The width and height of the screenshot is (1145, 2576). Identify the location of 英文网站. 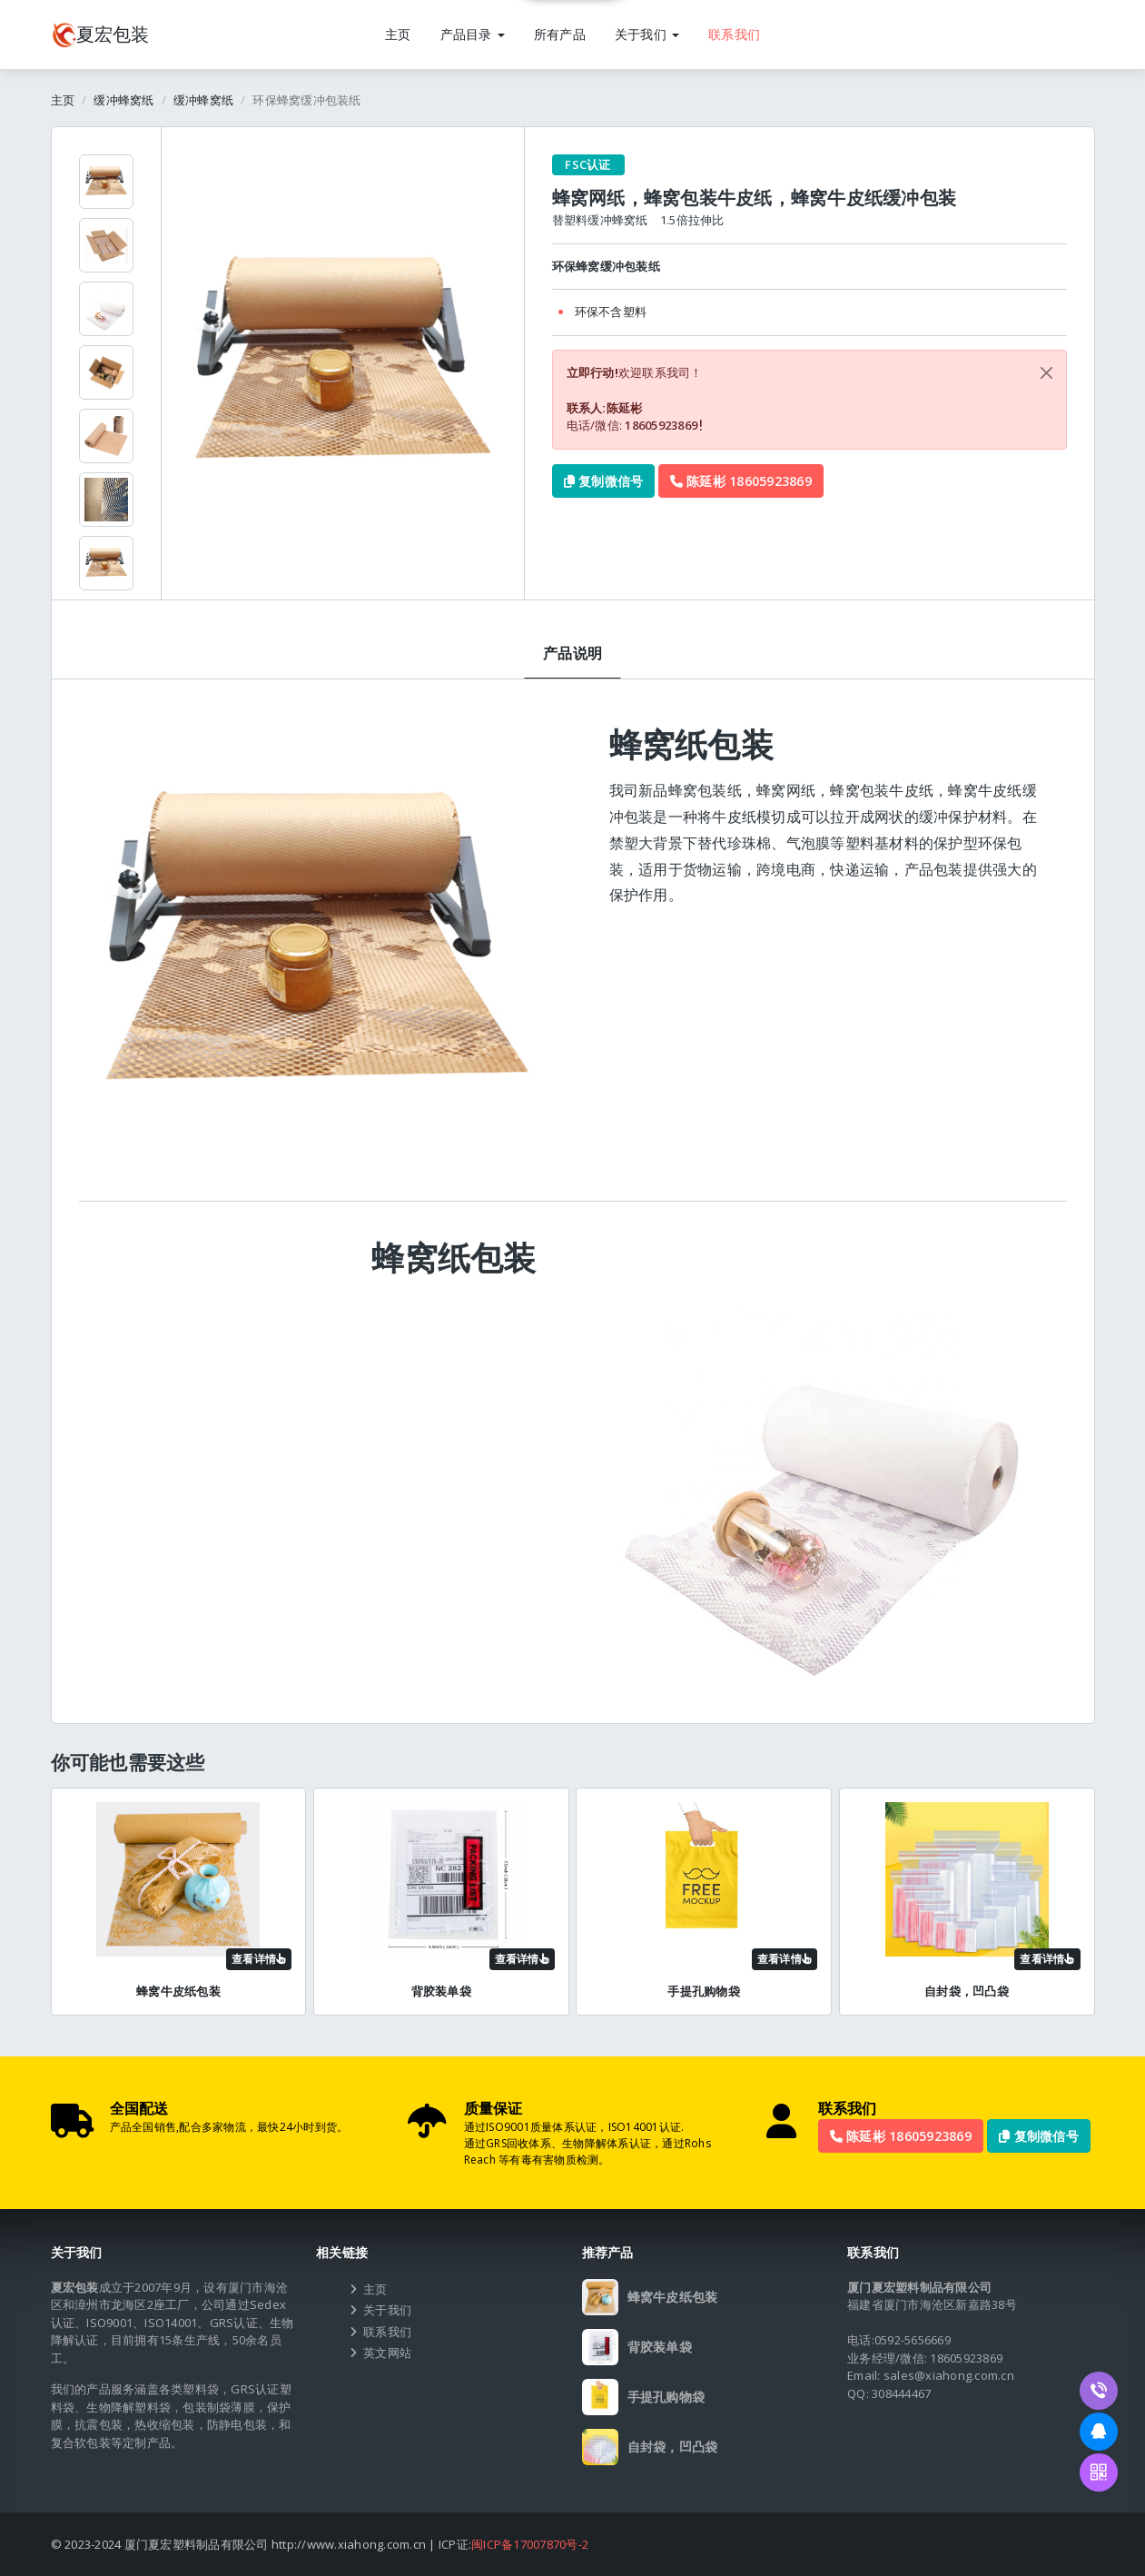
(387, 2352).